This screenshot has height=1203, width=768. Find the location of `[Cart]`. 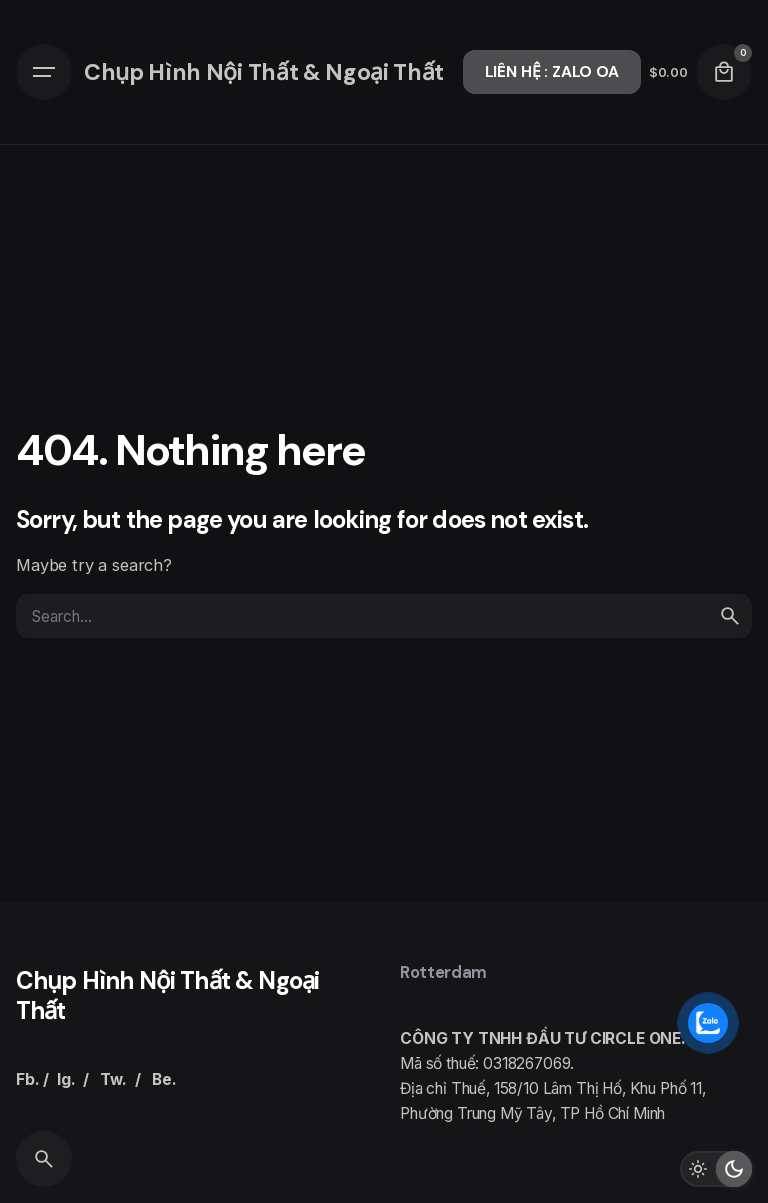

[Cart] is located at coordinates (724, 72).